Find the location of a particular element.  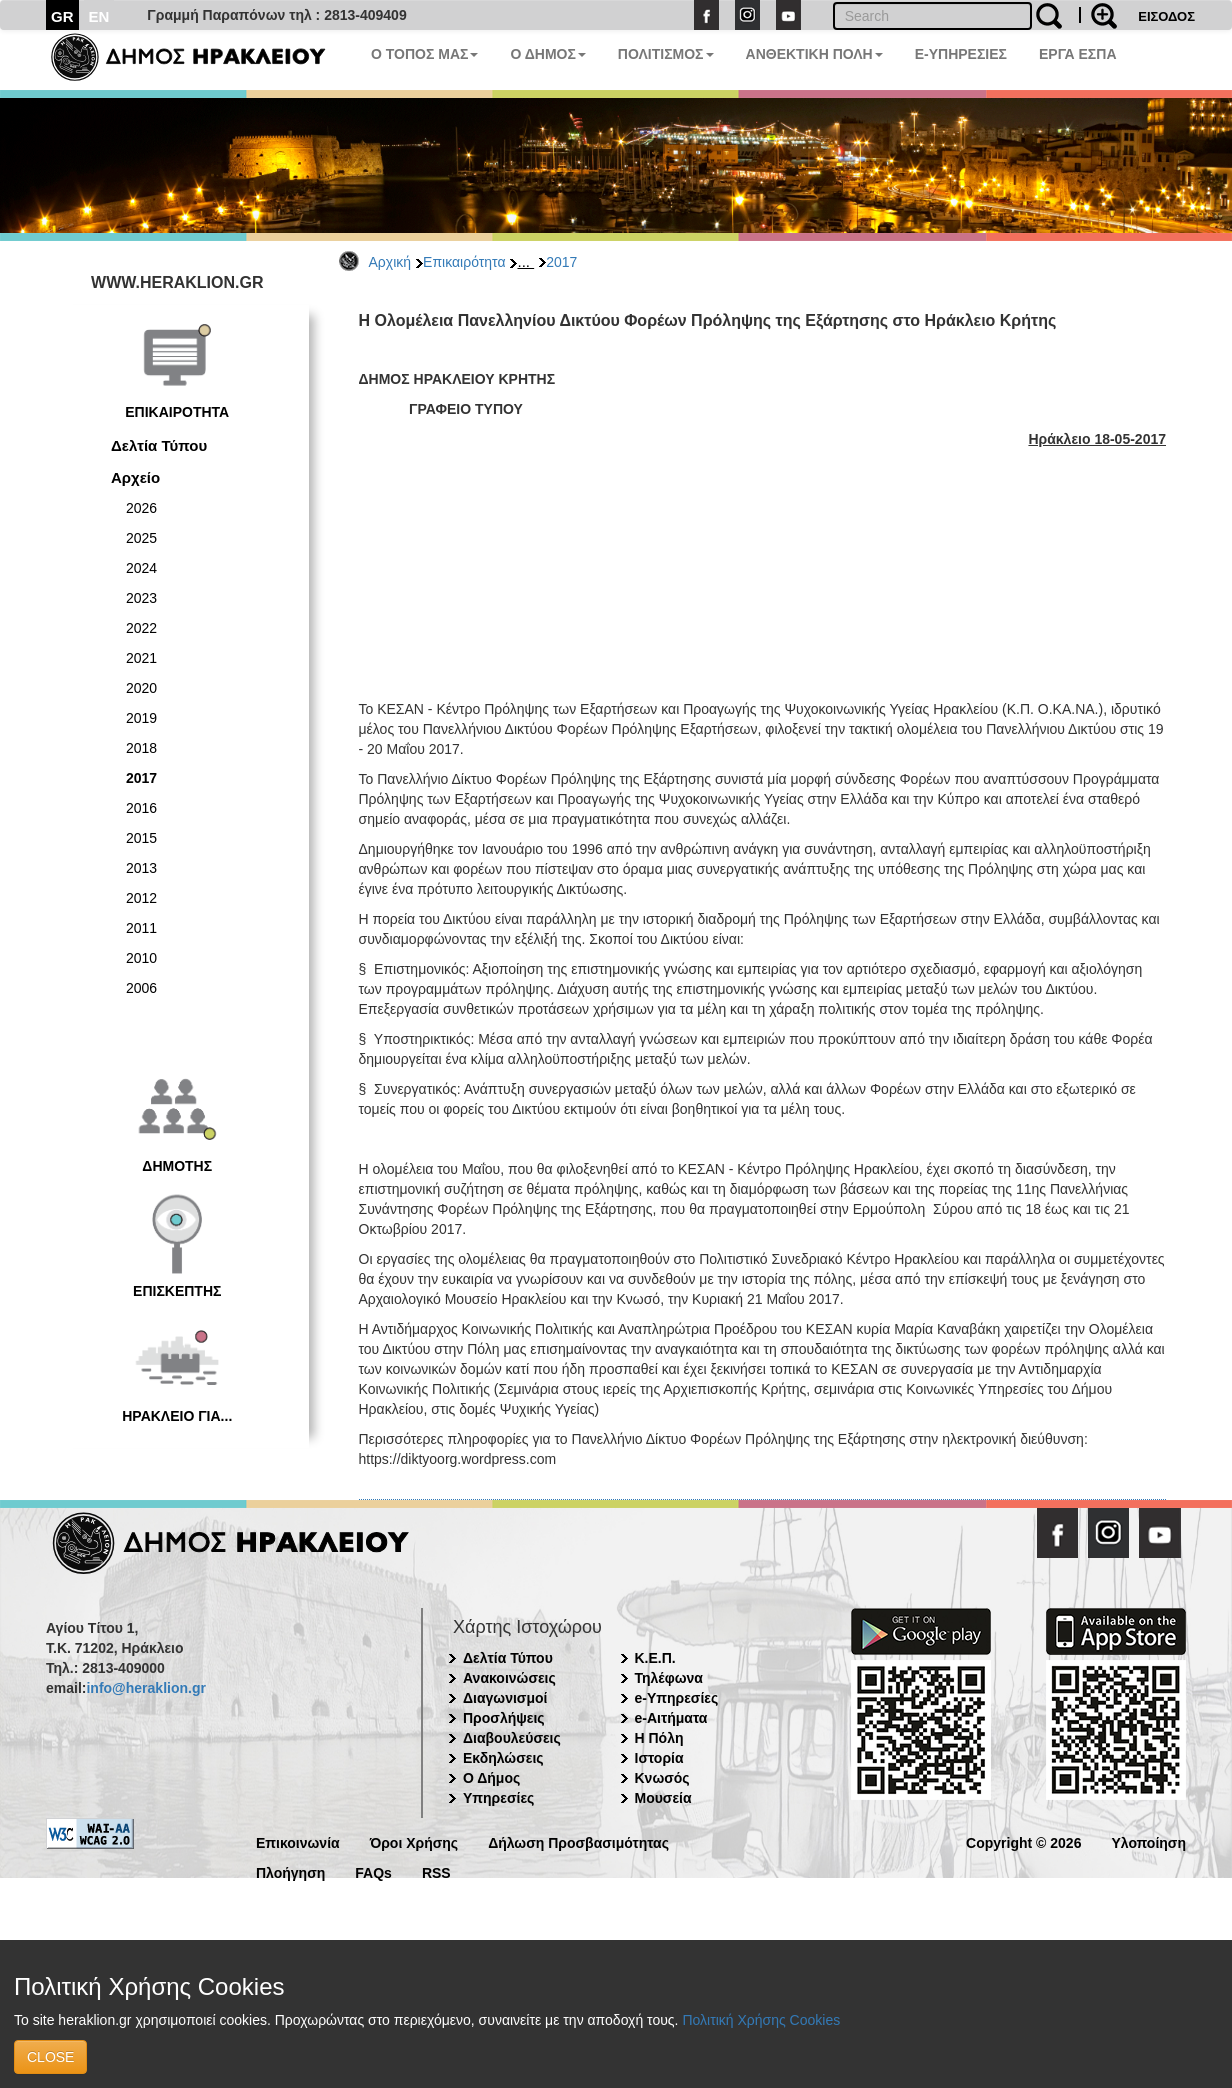

e-Αιτήματα is located at coordinates (671, 1718).